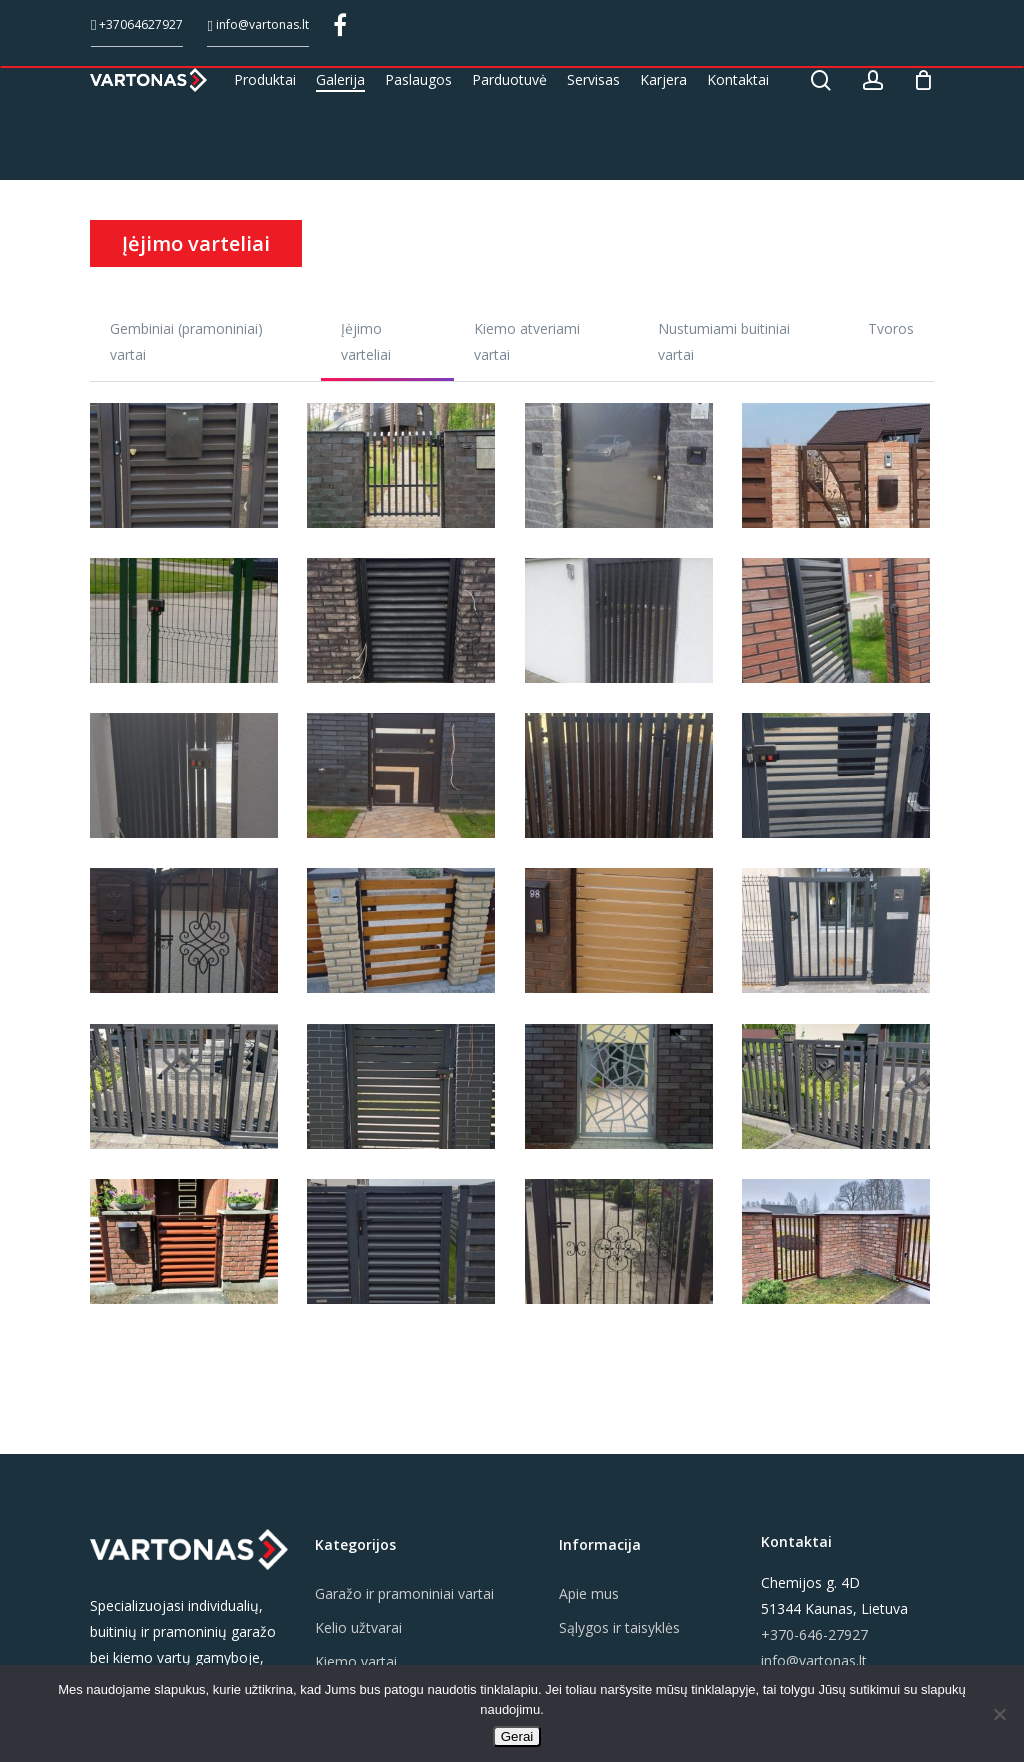 The width and height of the screenshot is (1024, 1762). Describe the element at coordinates (999, 1714) in the screenshot. I see `[Ne]` at that location.